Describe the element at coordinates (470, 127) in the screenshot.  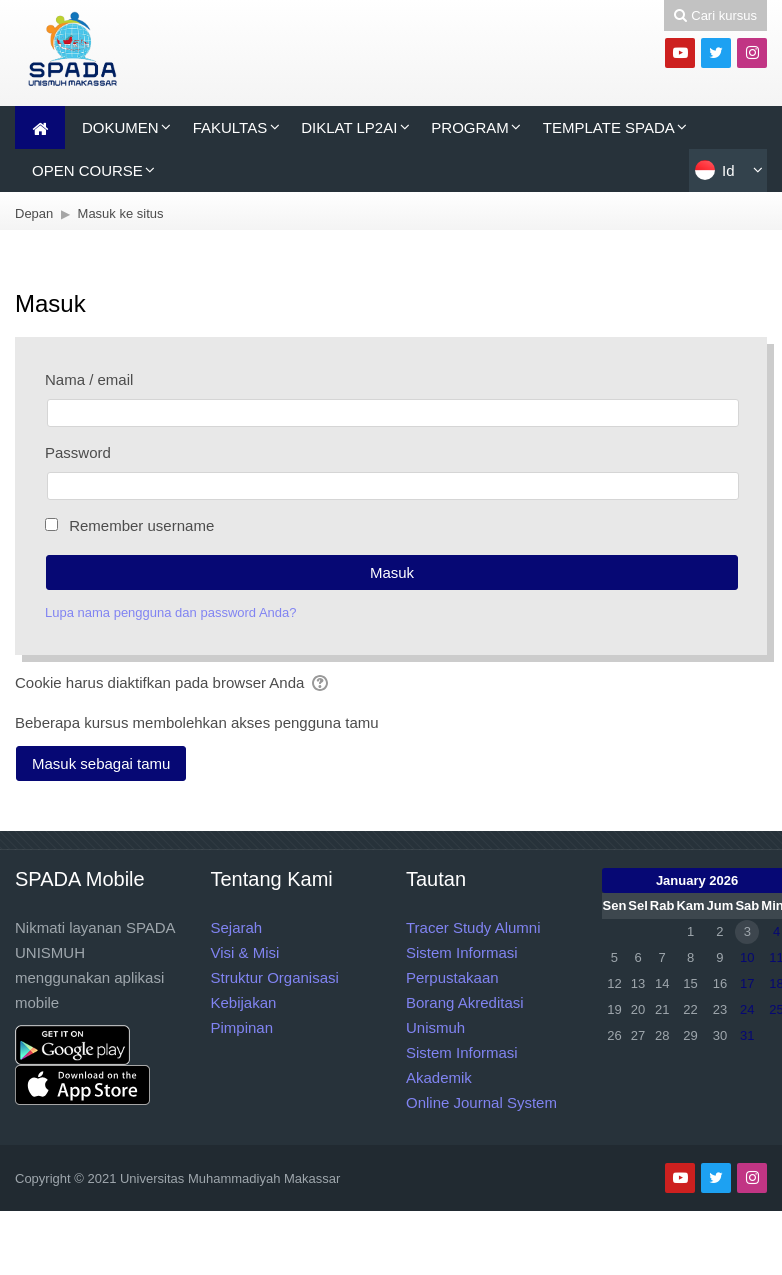
I see `PROGRAM` at that location.